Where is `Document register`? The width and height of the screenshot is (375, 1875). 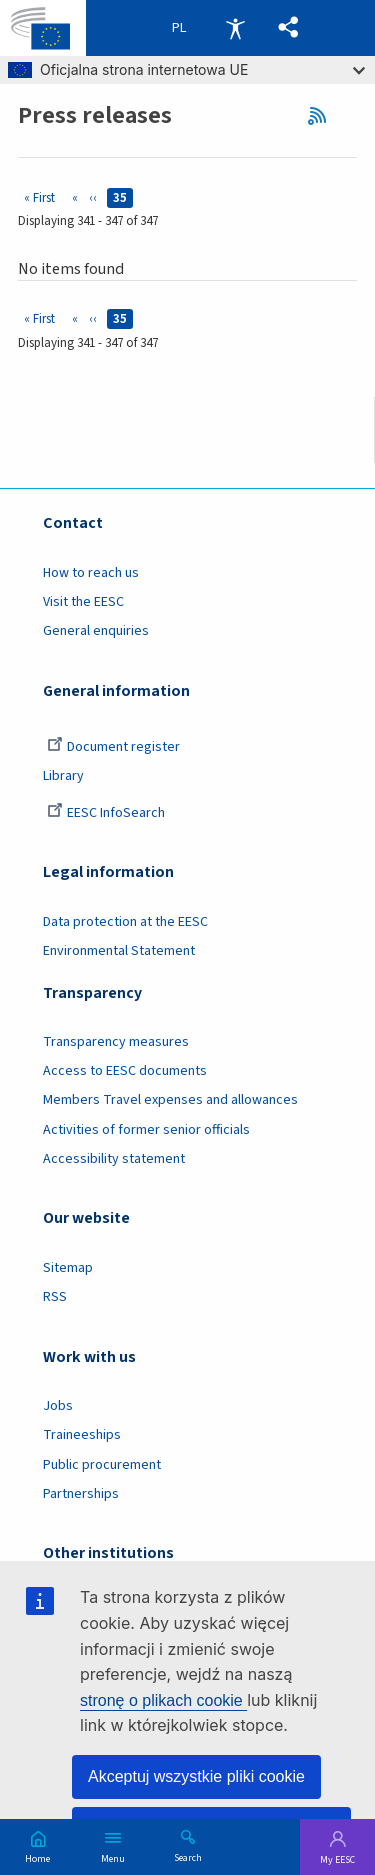
Document register is located at coordinates (113, 747).